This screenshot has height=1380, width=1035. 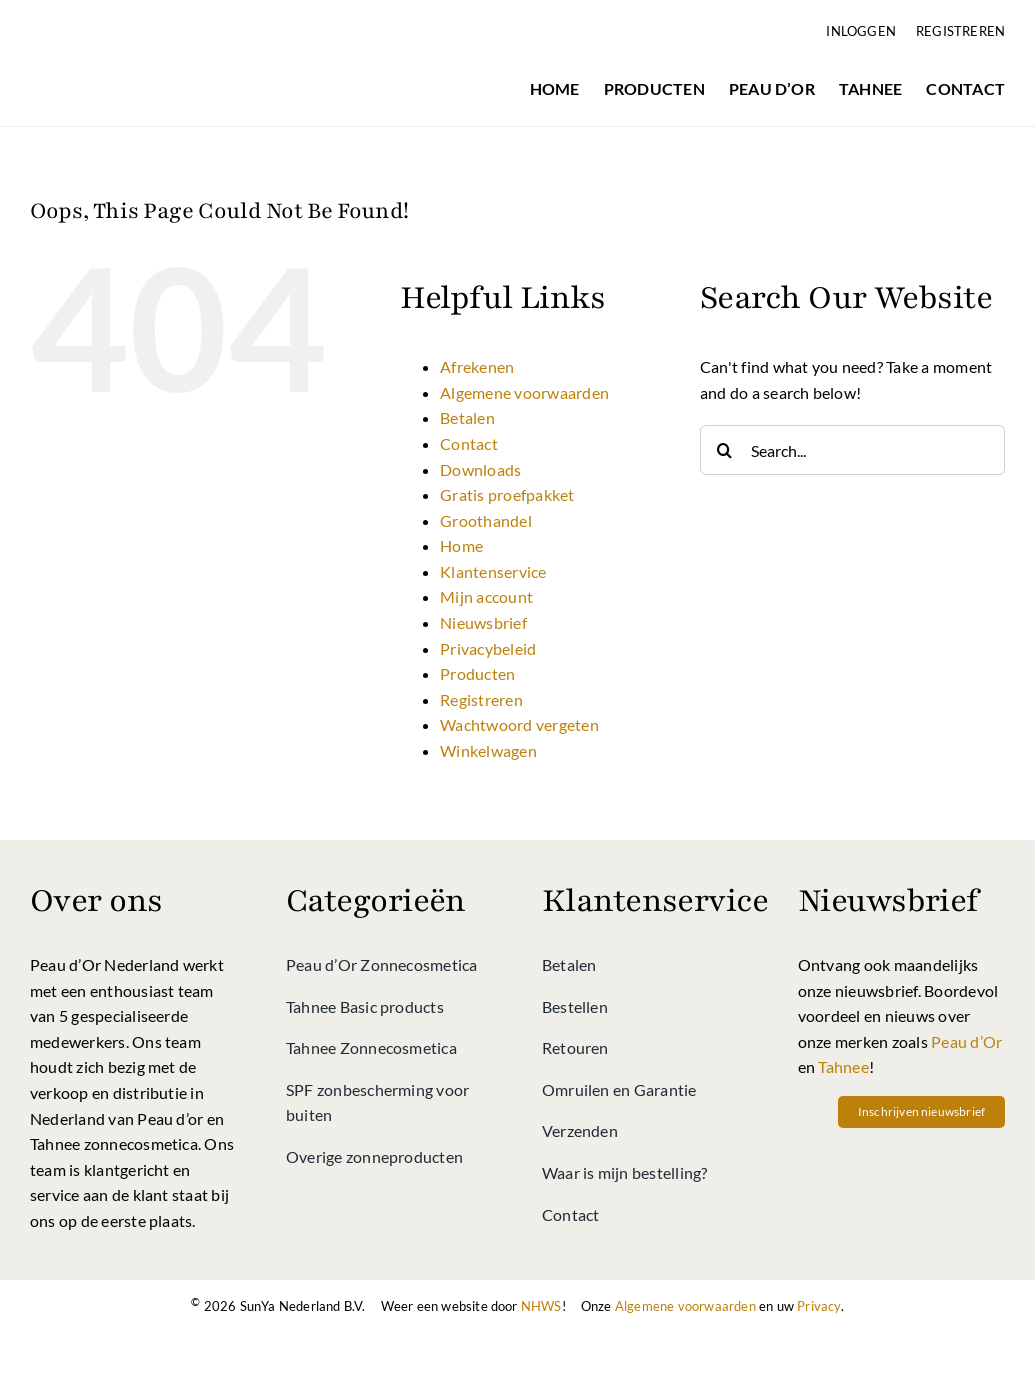 I want to click on [Peau d’Or Shop], so click(x=133, y=26).